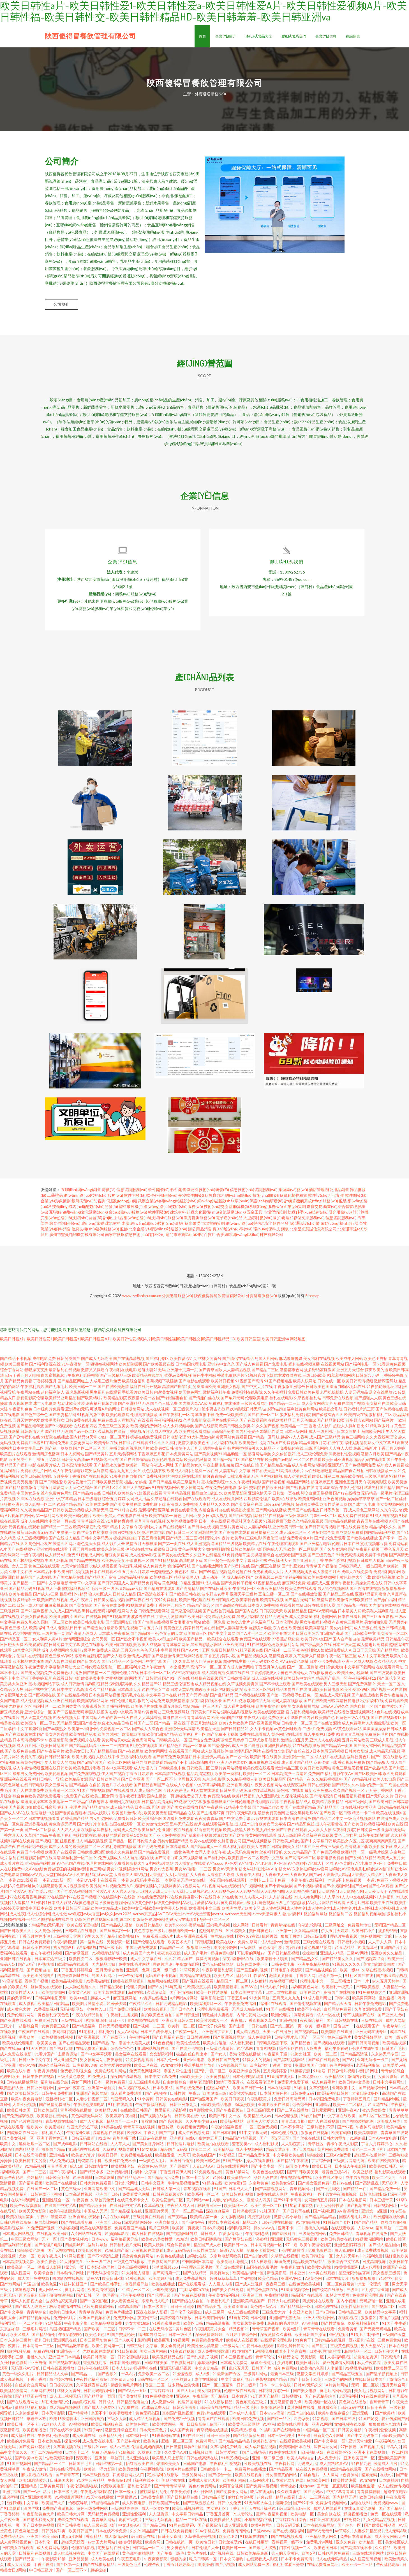 This screenshot has height=2576, width=409. I want to click on 自慰喷水动漫, so click(260, 1630).